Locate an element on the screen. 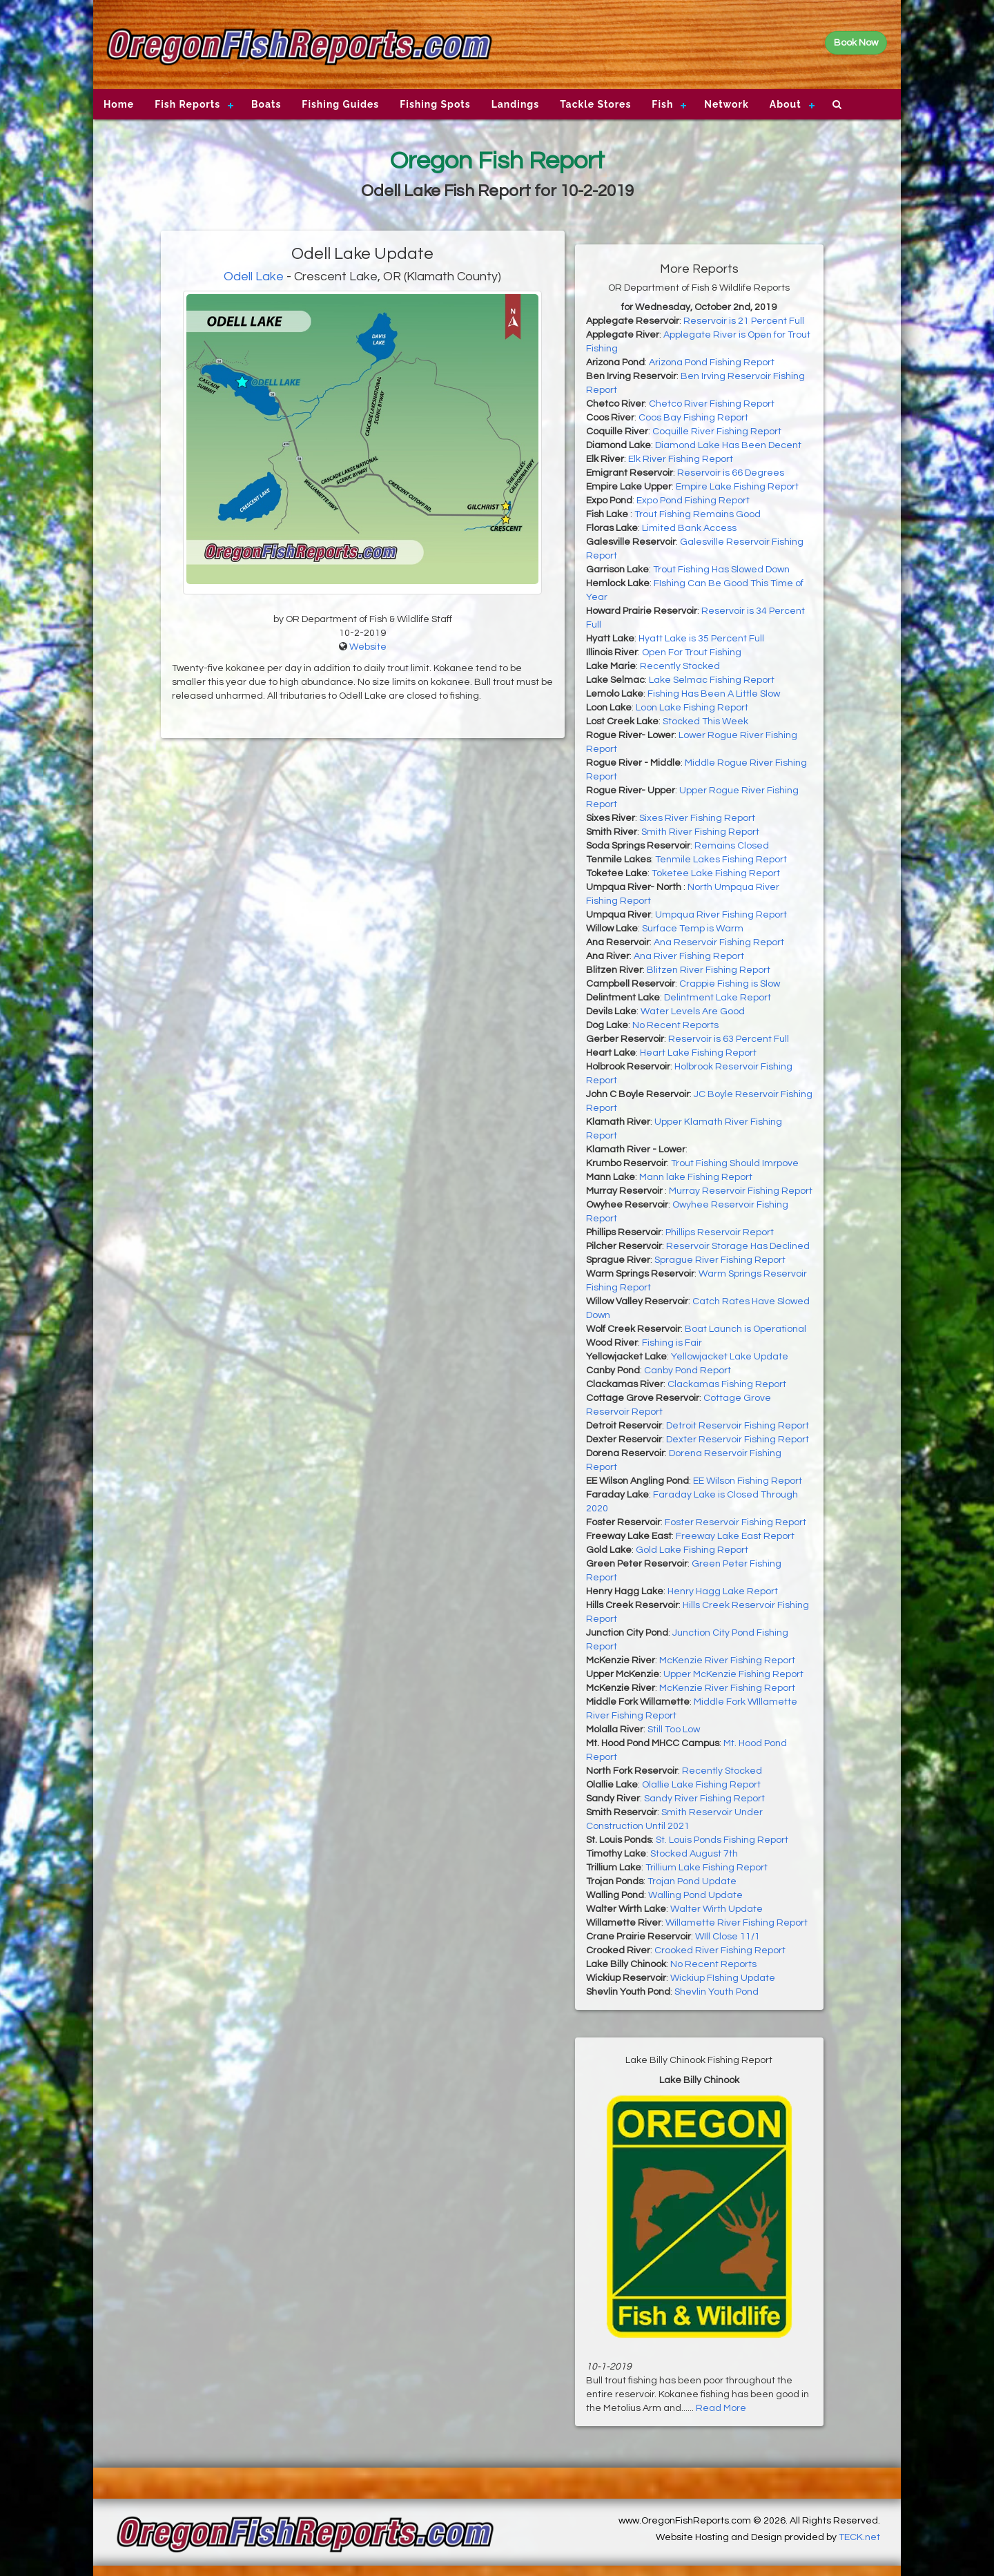 The width and height of the screenshot is (994, 2576). Recently Stocked is located at coordinates (680, 666).